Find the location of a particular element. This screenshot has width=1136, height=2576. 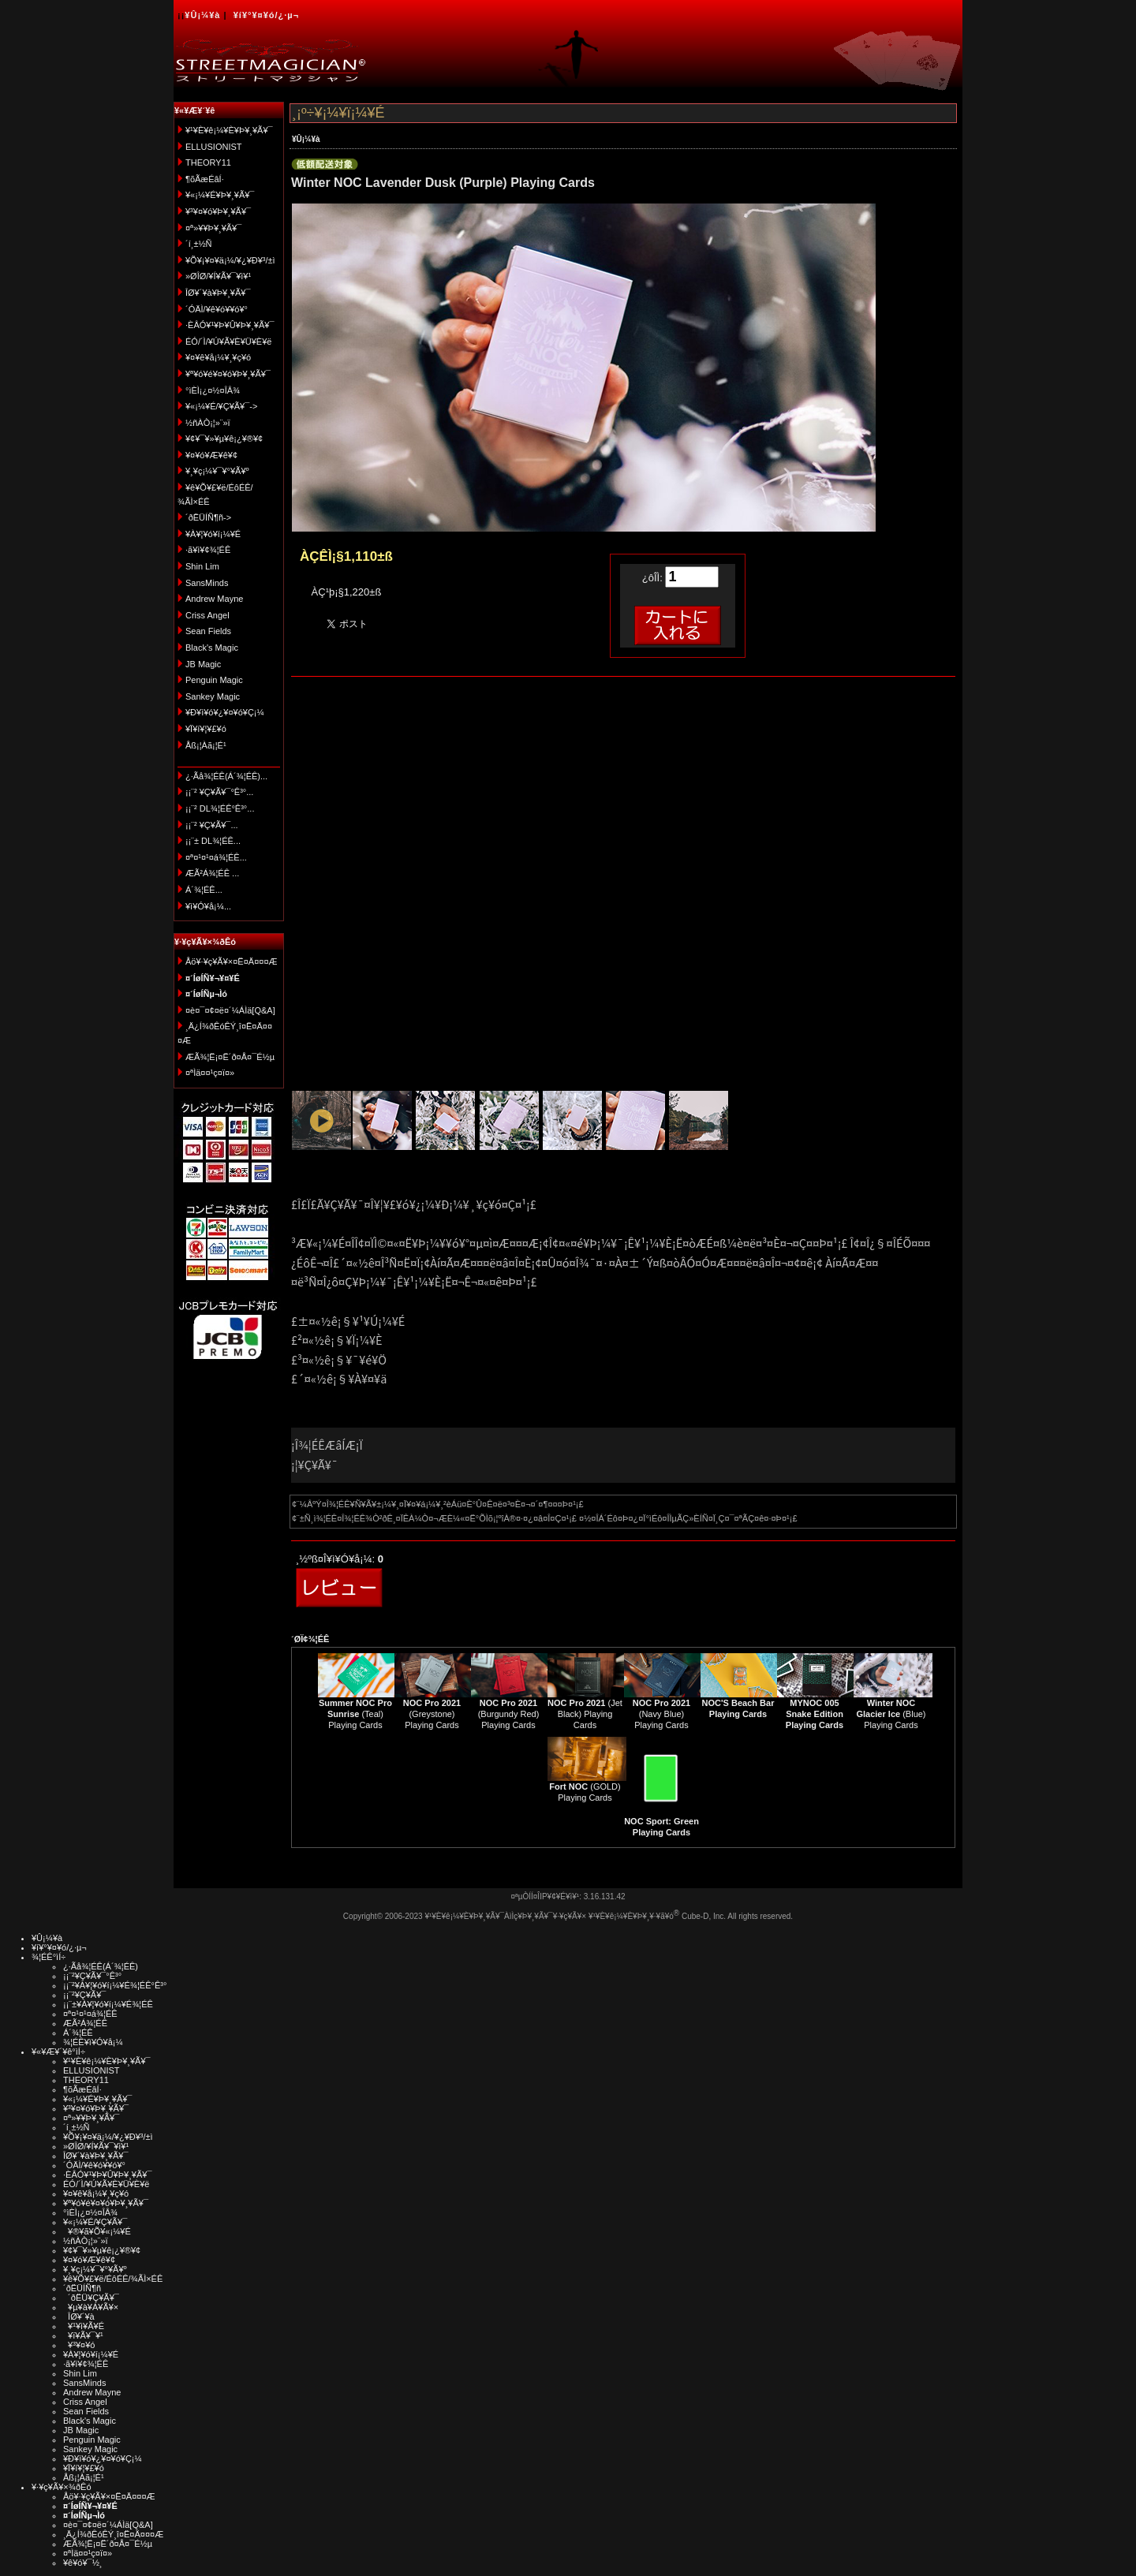

¥³¥¤¥ó¥Þ¥¸¥Ã¥¯ is located at coordinates (218, 211).